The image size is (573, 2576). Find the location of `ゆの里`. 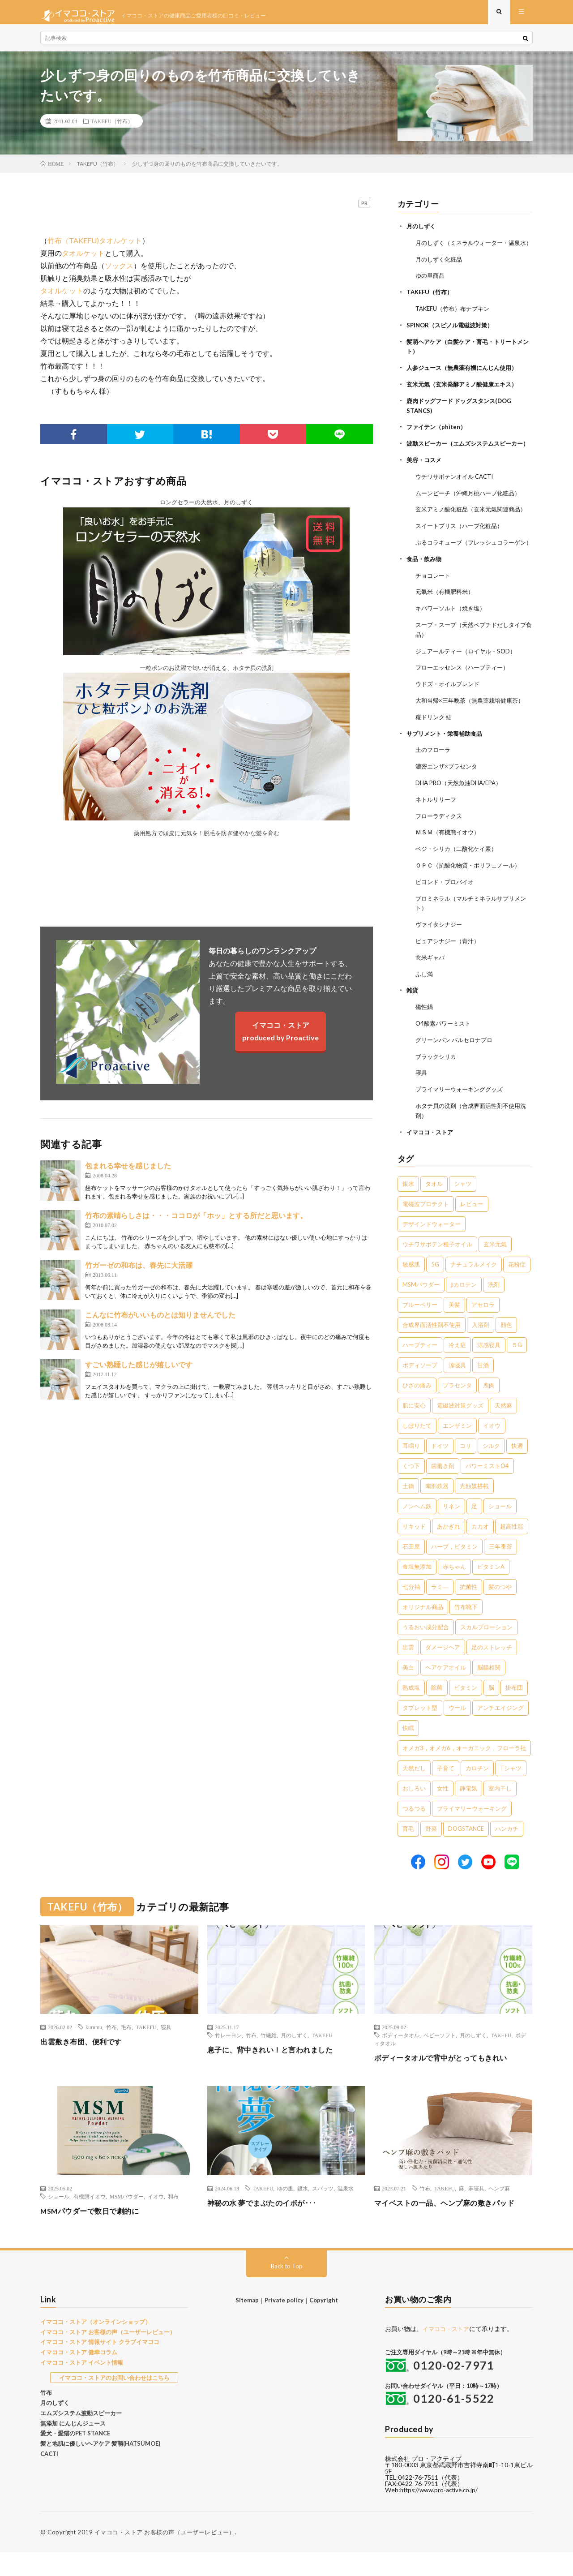

ゆの里 is located at coordinates (285, 2212).